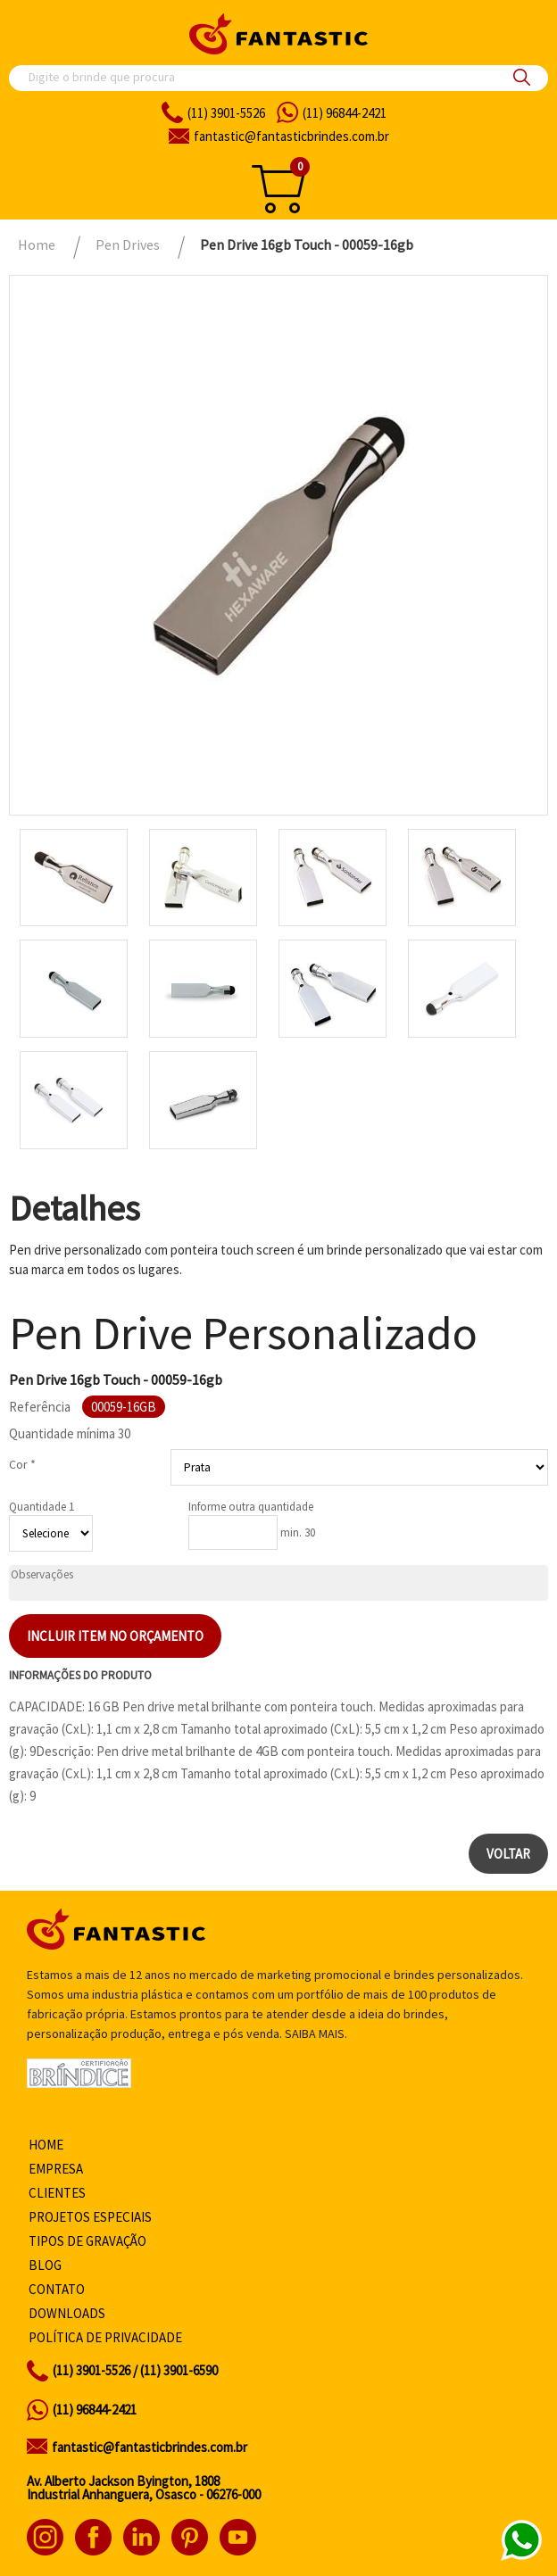 This screenshot has width=557, height=2576. What do you see at coordinates (22, 1464) in the screenshot?
I see `Cor *` at bounding box center [22, 1464].